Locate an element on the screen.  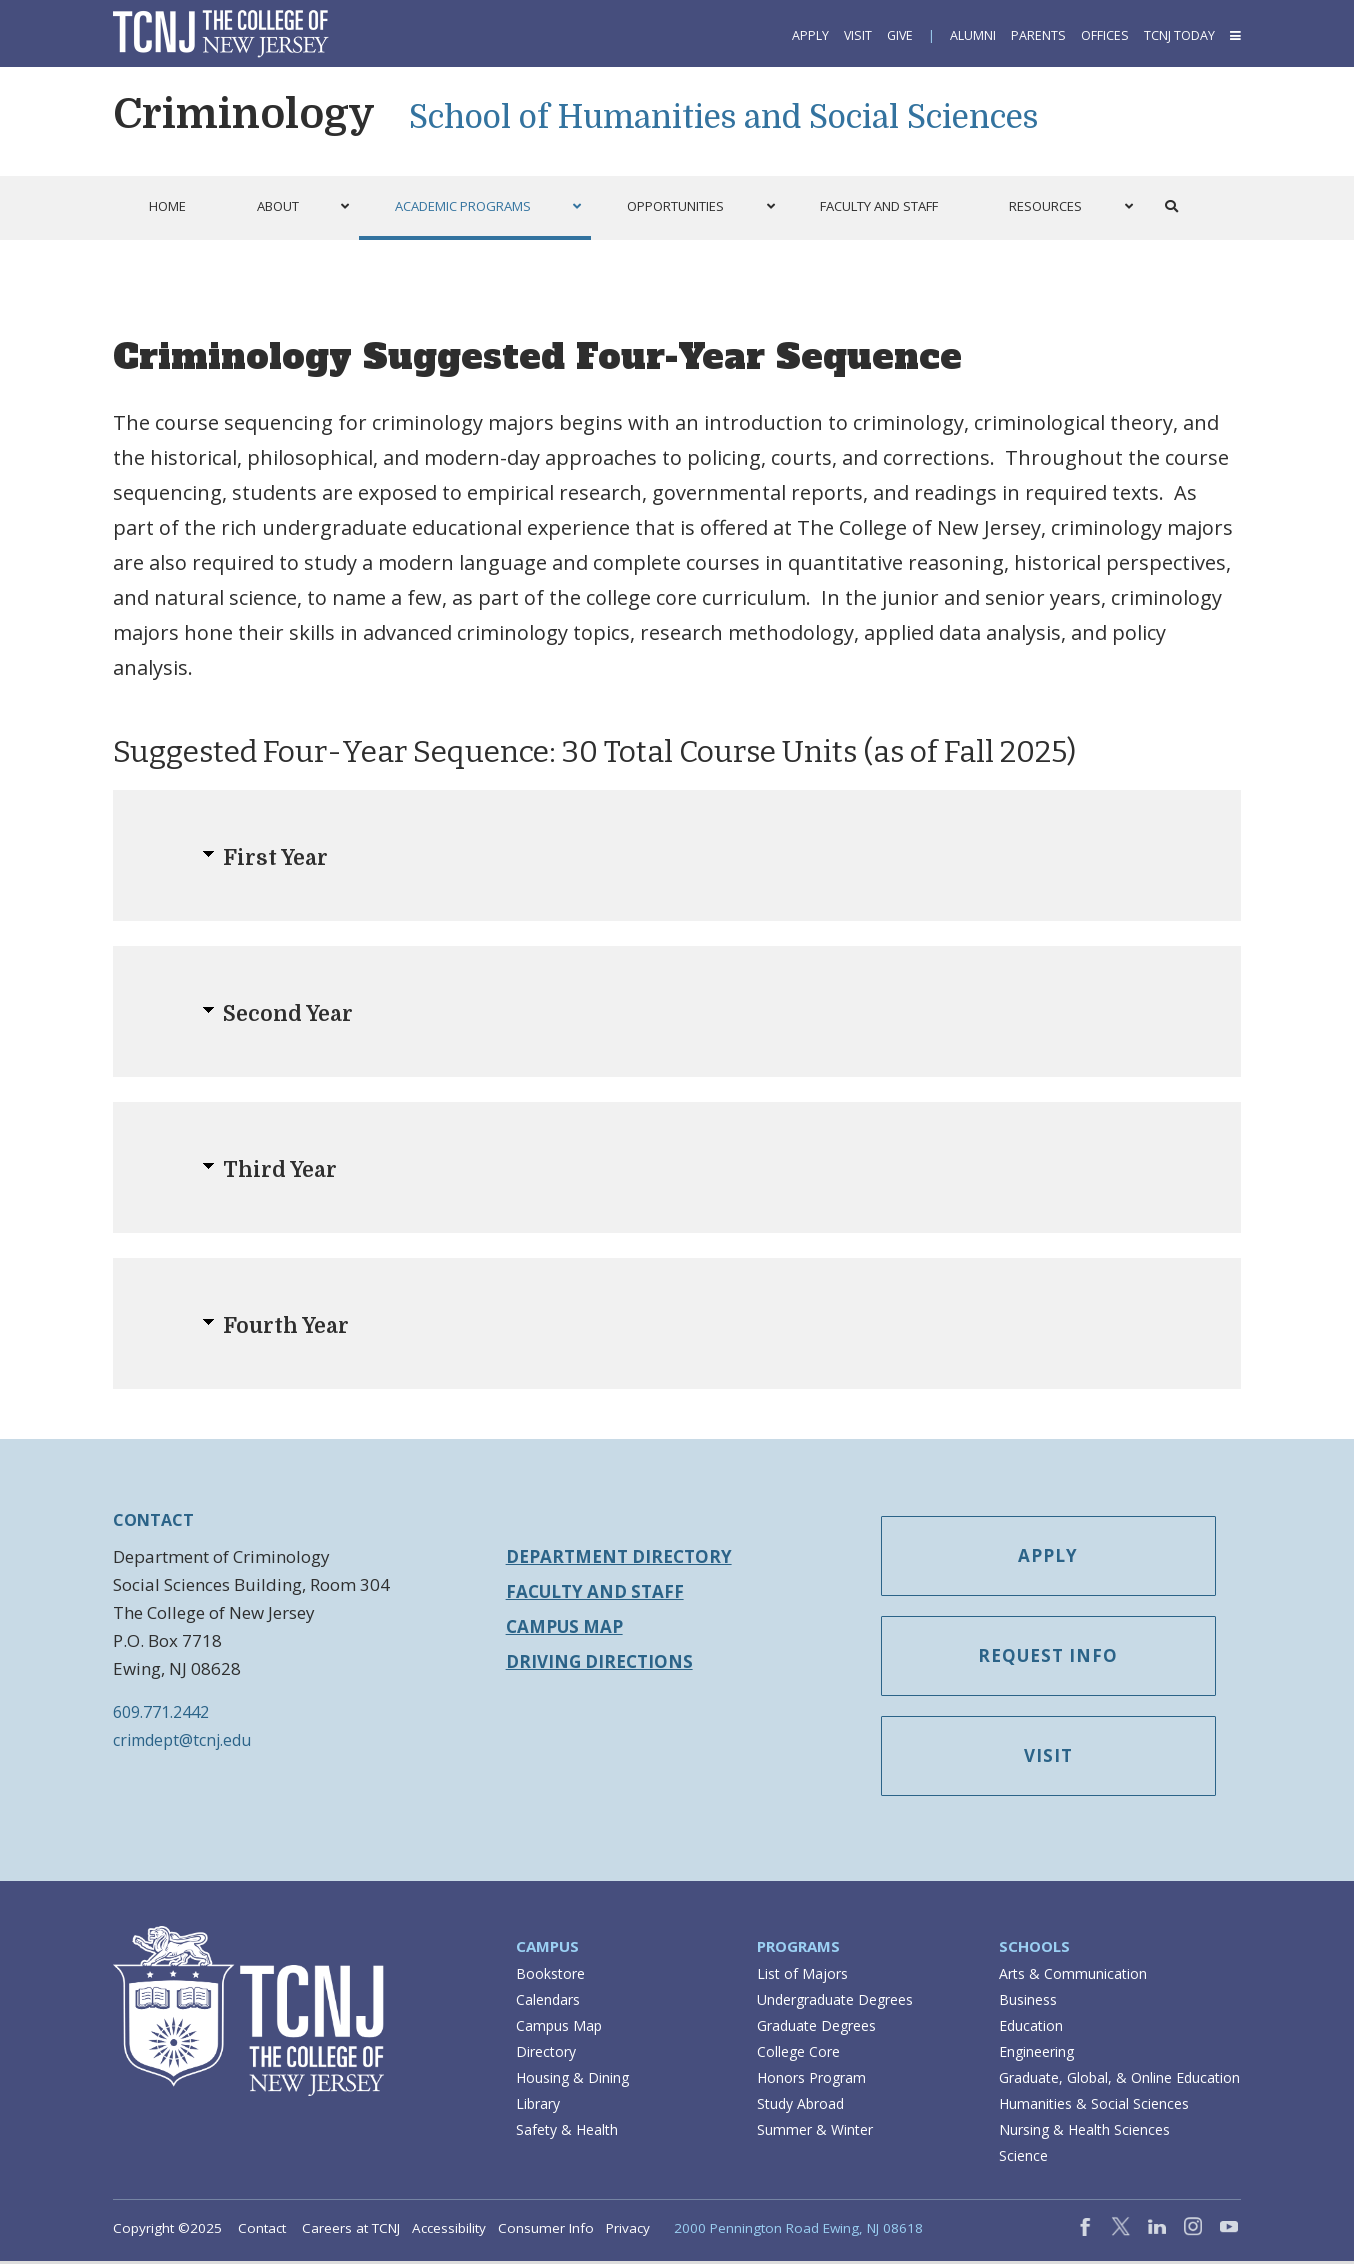
Alumni is located at coordinates (973, 35).